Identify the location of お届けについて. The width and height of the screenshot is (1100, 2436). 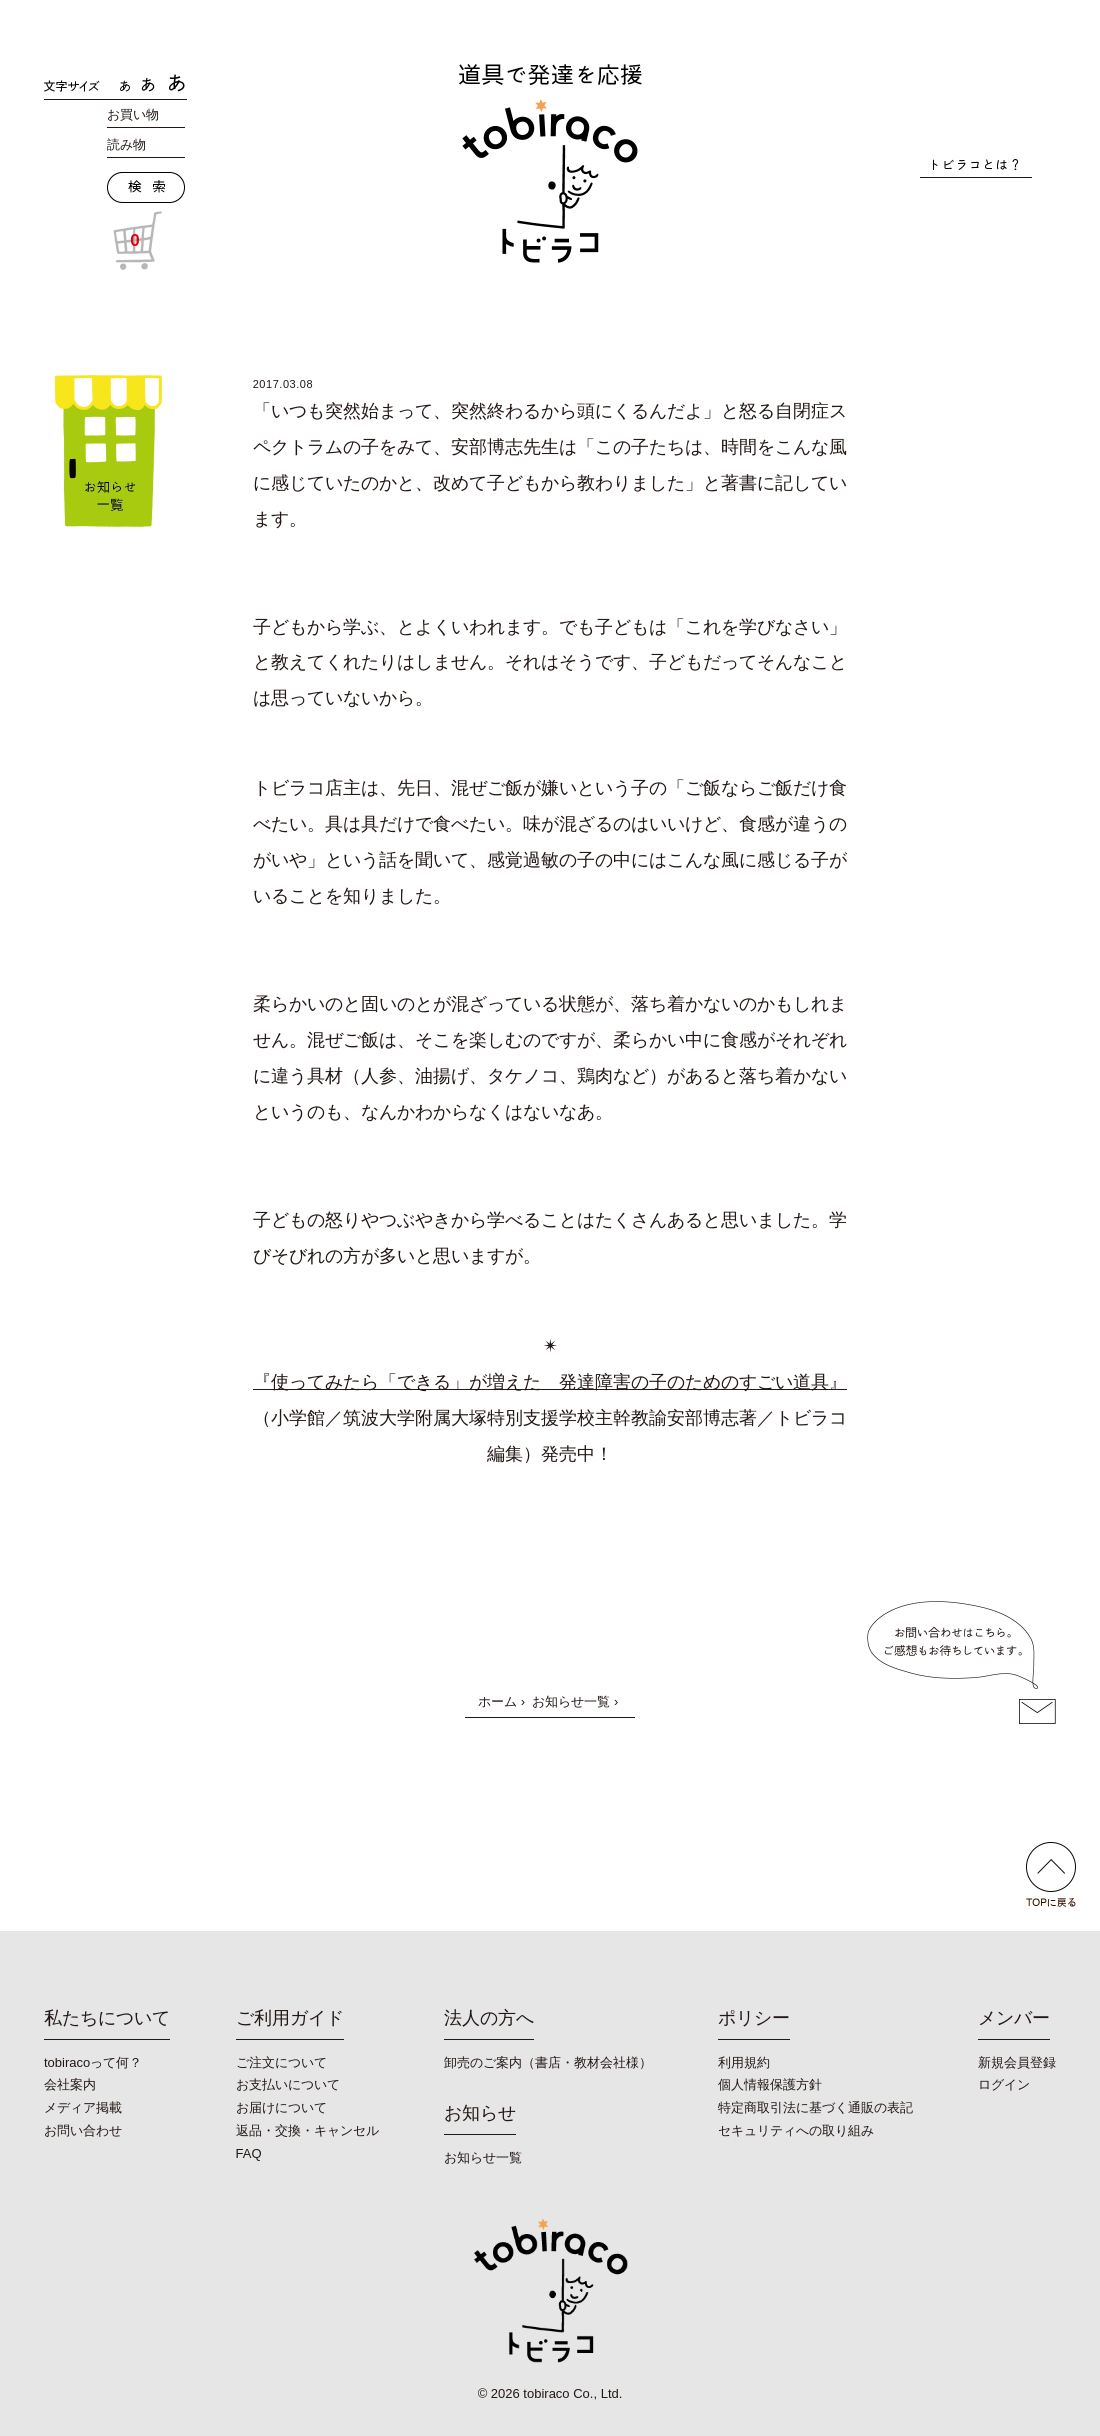
(281, 2107).